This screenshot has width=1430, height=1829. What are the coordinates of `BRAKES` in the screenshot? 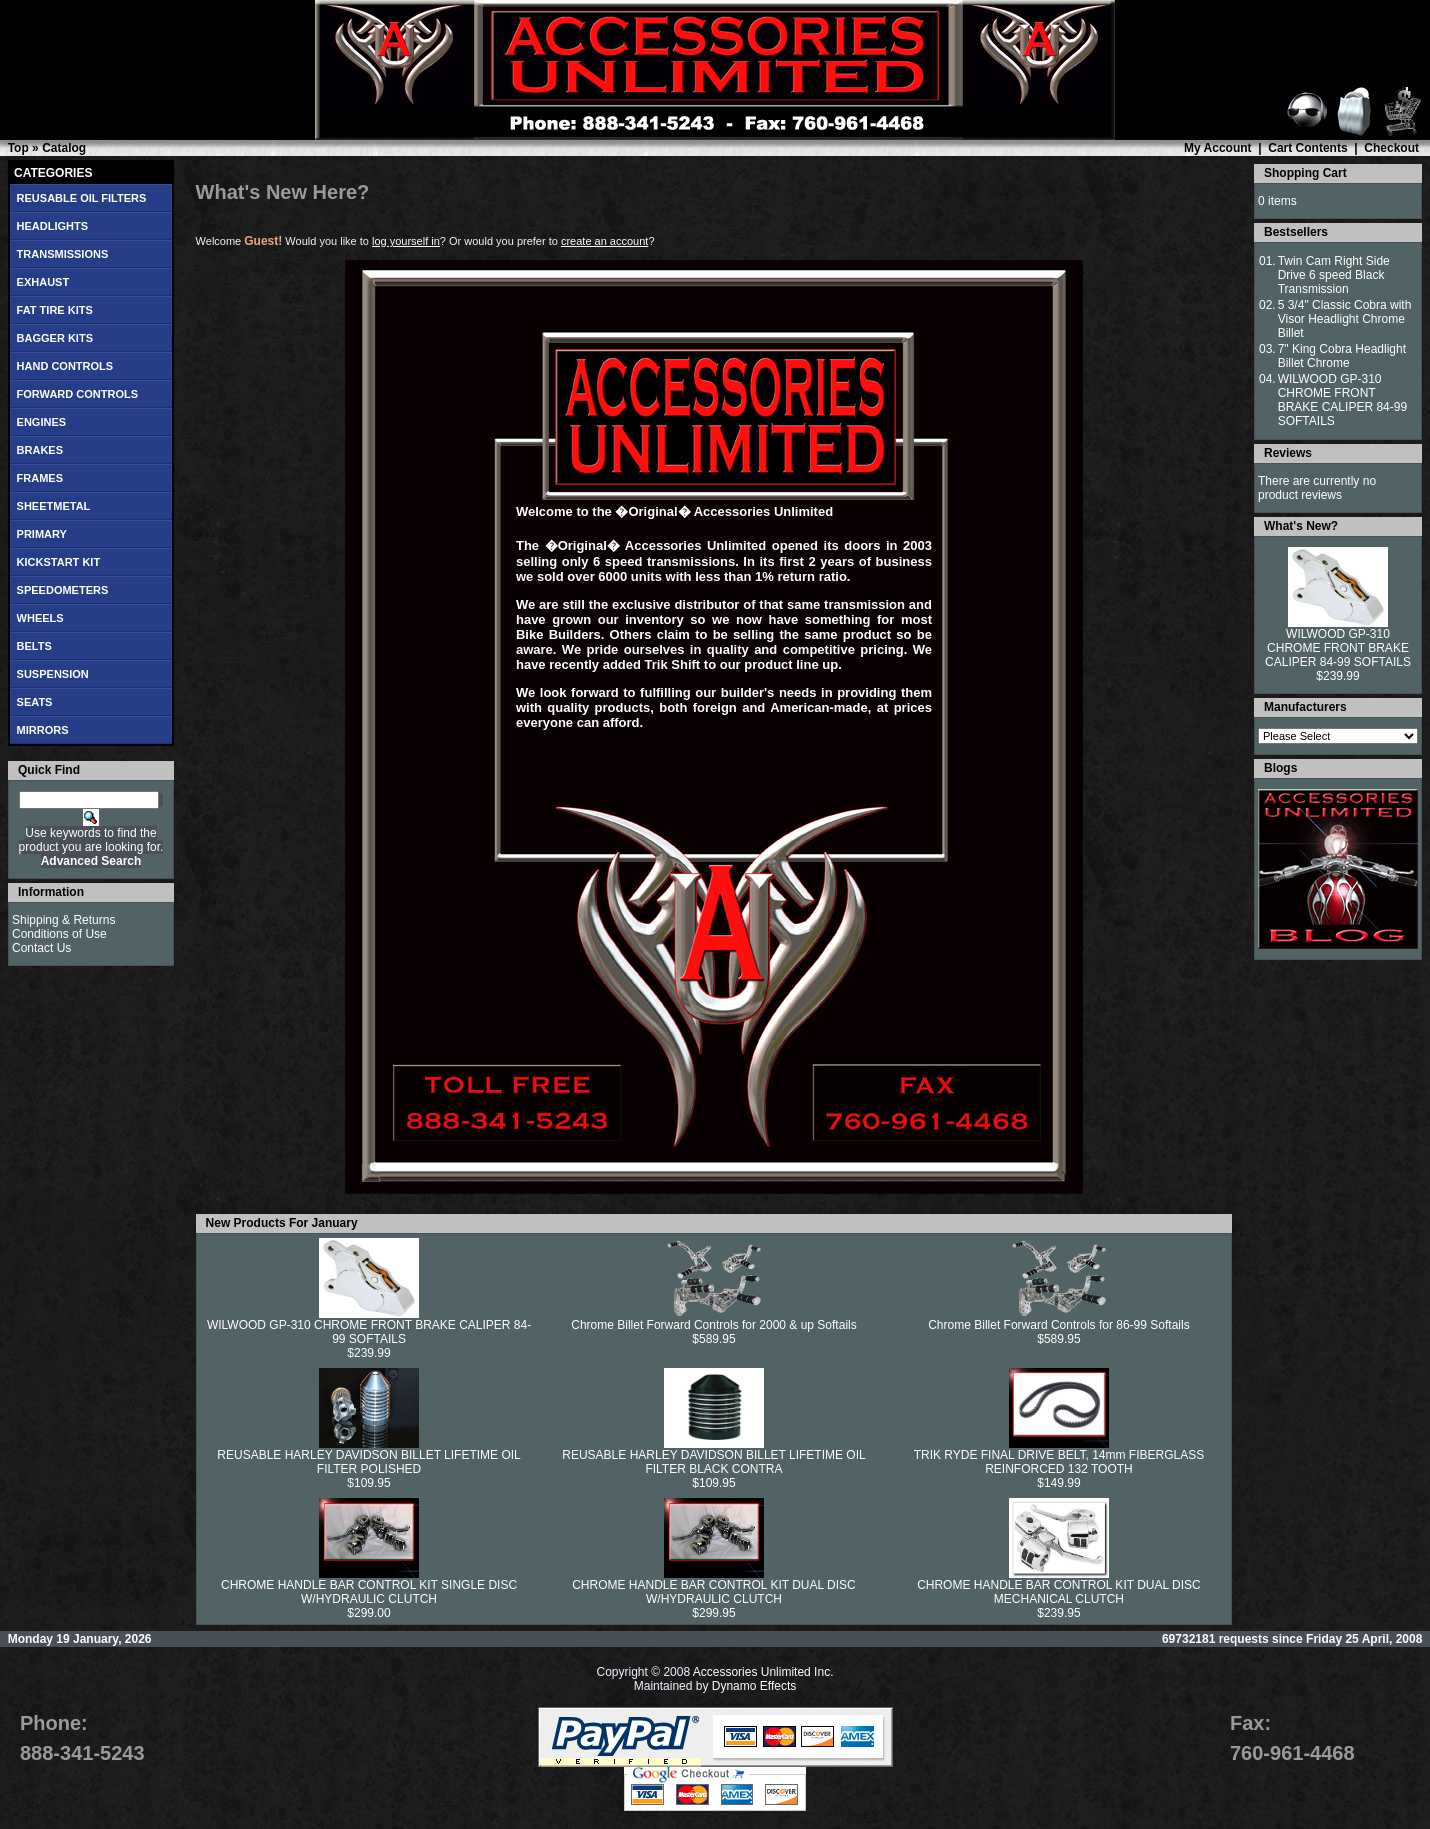 It's located at (40, 450).